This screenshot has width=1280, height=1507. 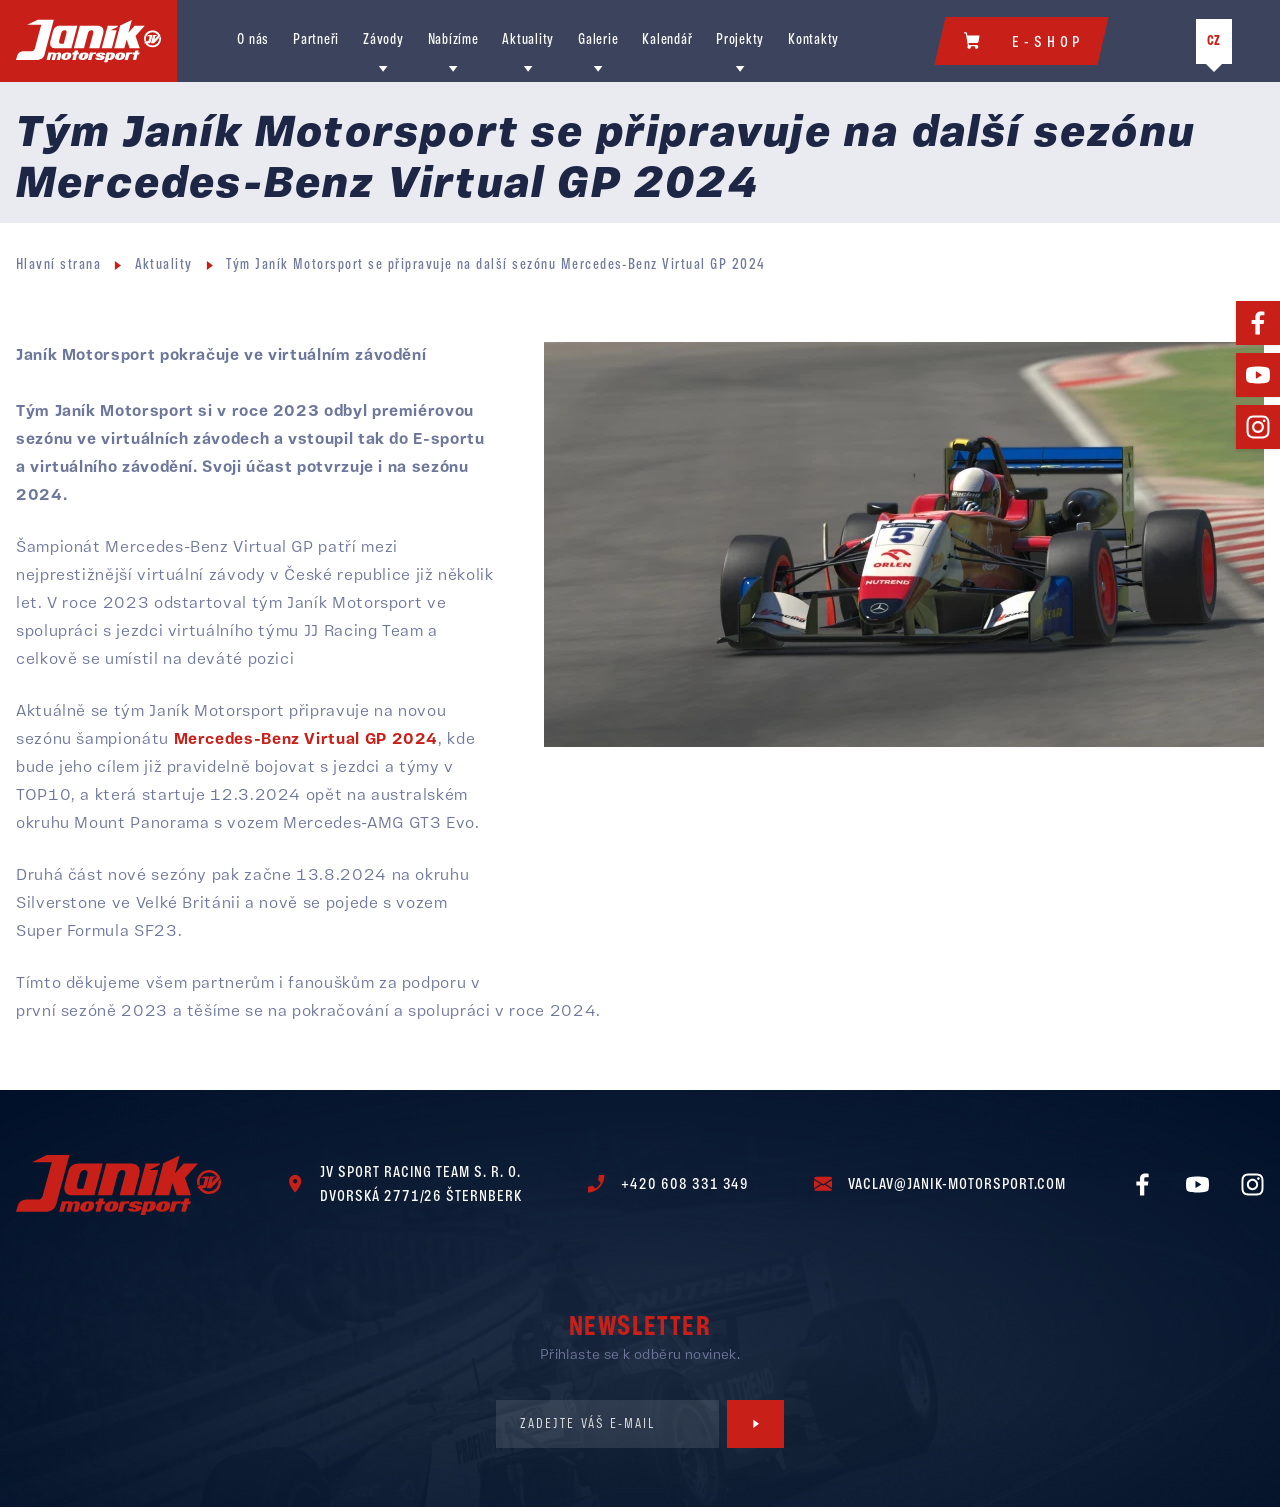 I want to click on Mercedes-Benz Virtual GP 2024, so click(x=306, y=757).